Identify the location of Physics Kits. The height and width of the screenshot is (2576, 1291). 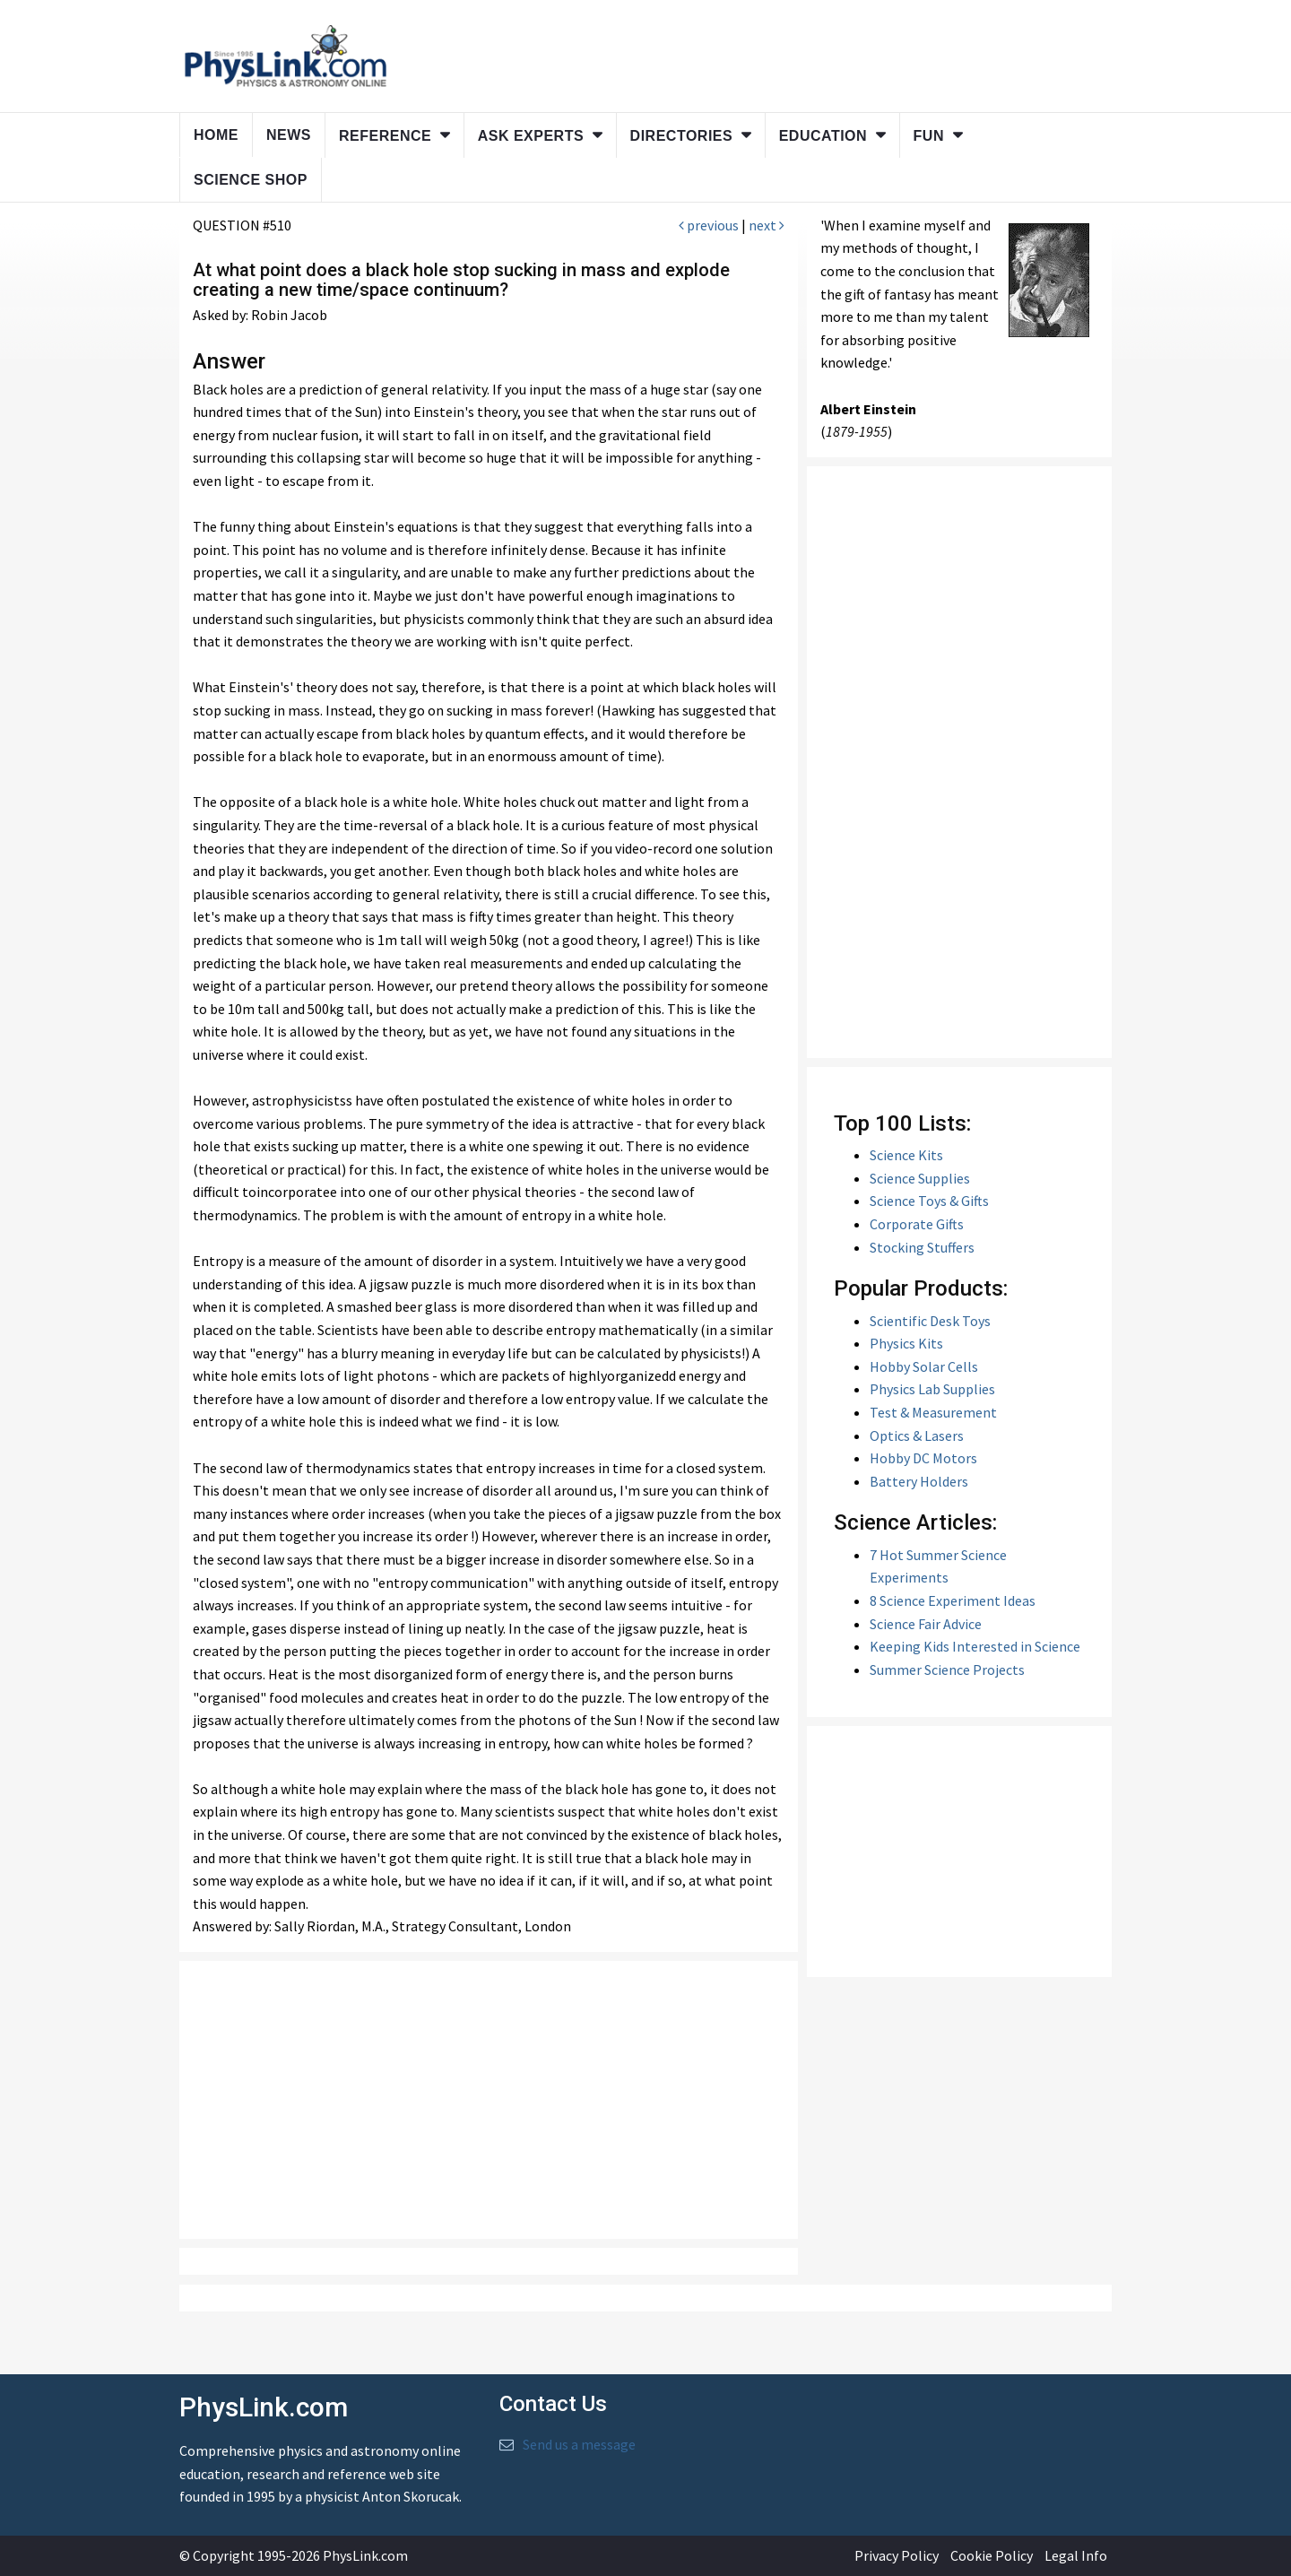
(906, 1343).